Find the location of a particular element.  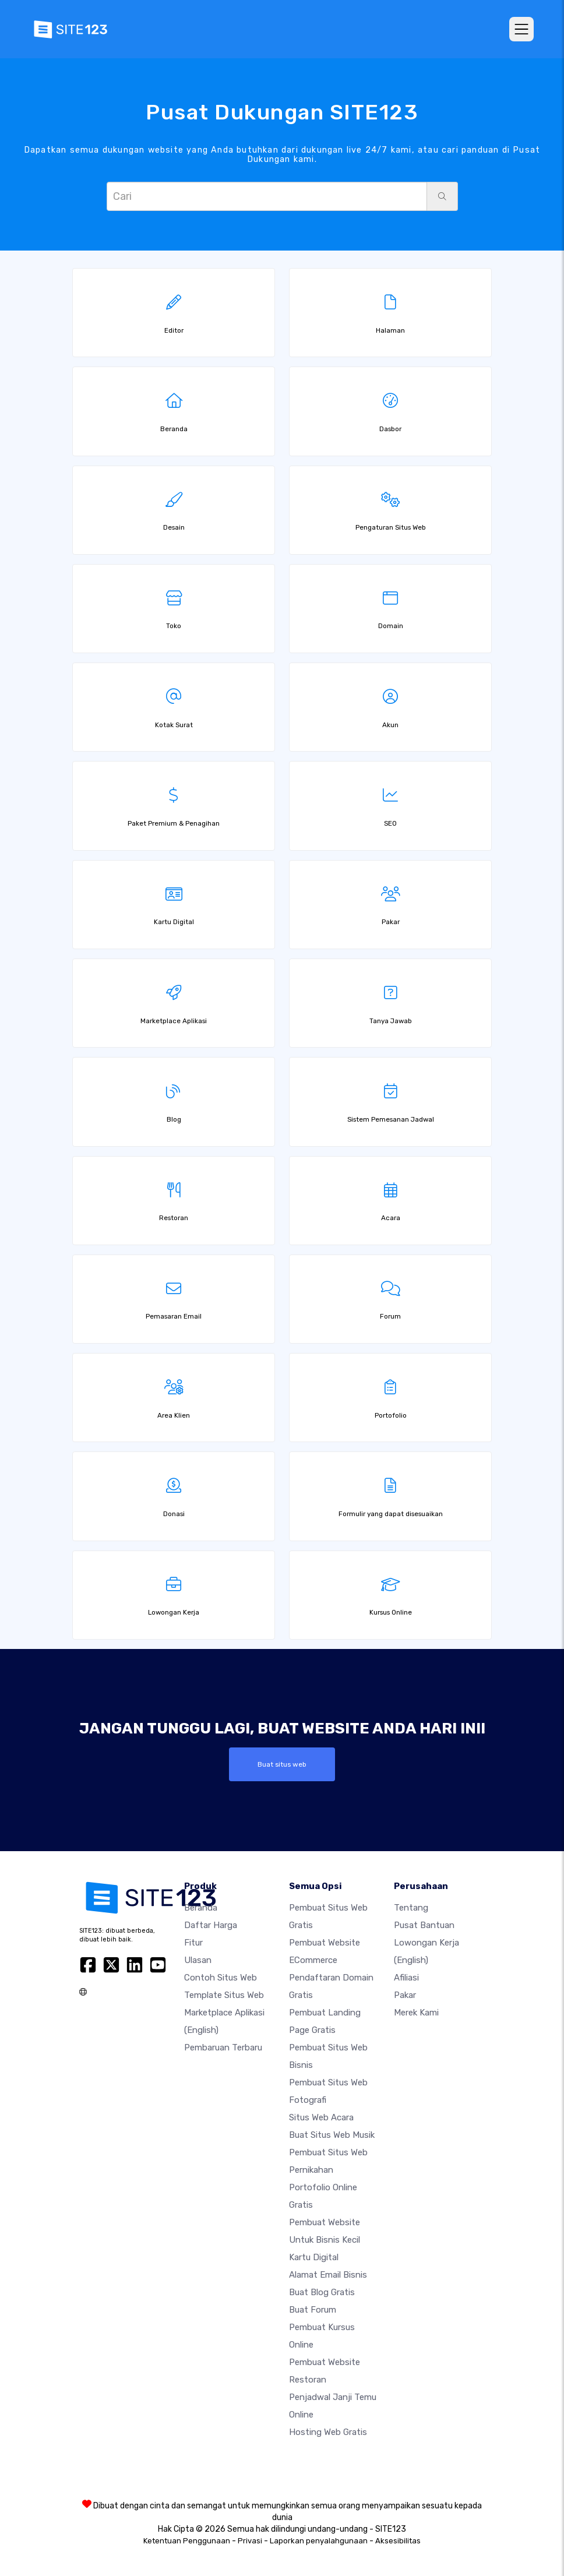

Ulasan is located at coordinates (197, 1960).